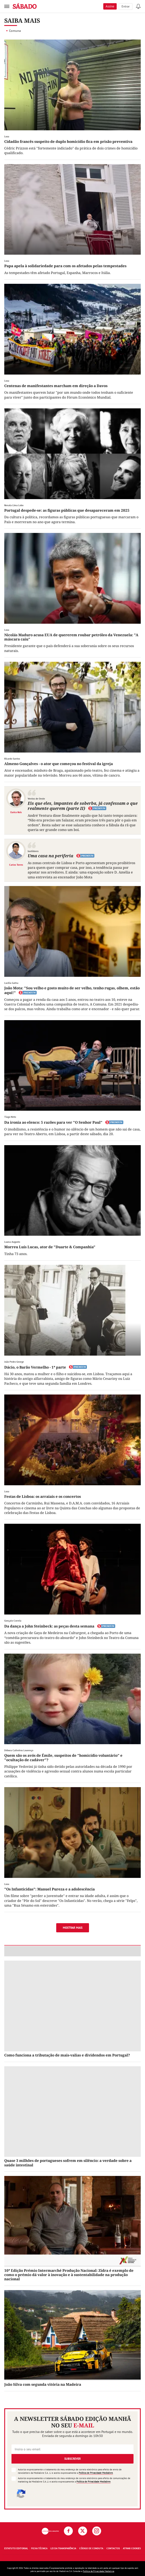 This screenshot has width=145, height=2576. What do you see at coordinates (67, 2055) in the screenshot?
I see `Como funciona a tributação de mais-valias e dividendos em Portugal?` at bounding box center [67, 2055].